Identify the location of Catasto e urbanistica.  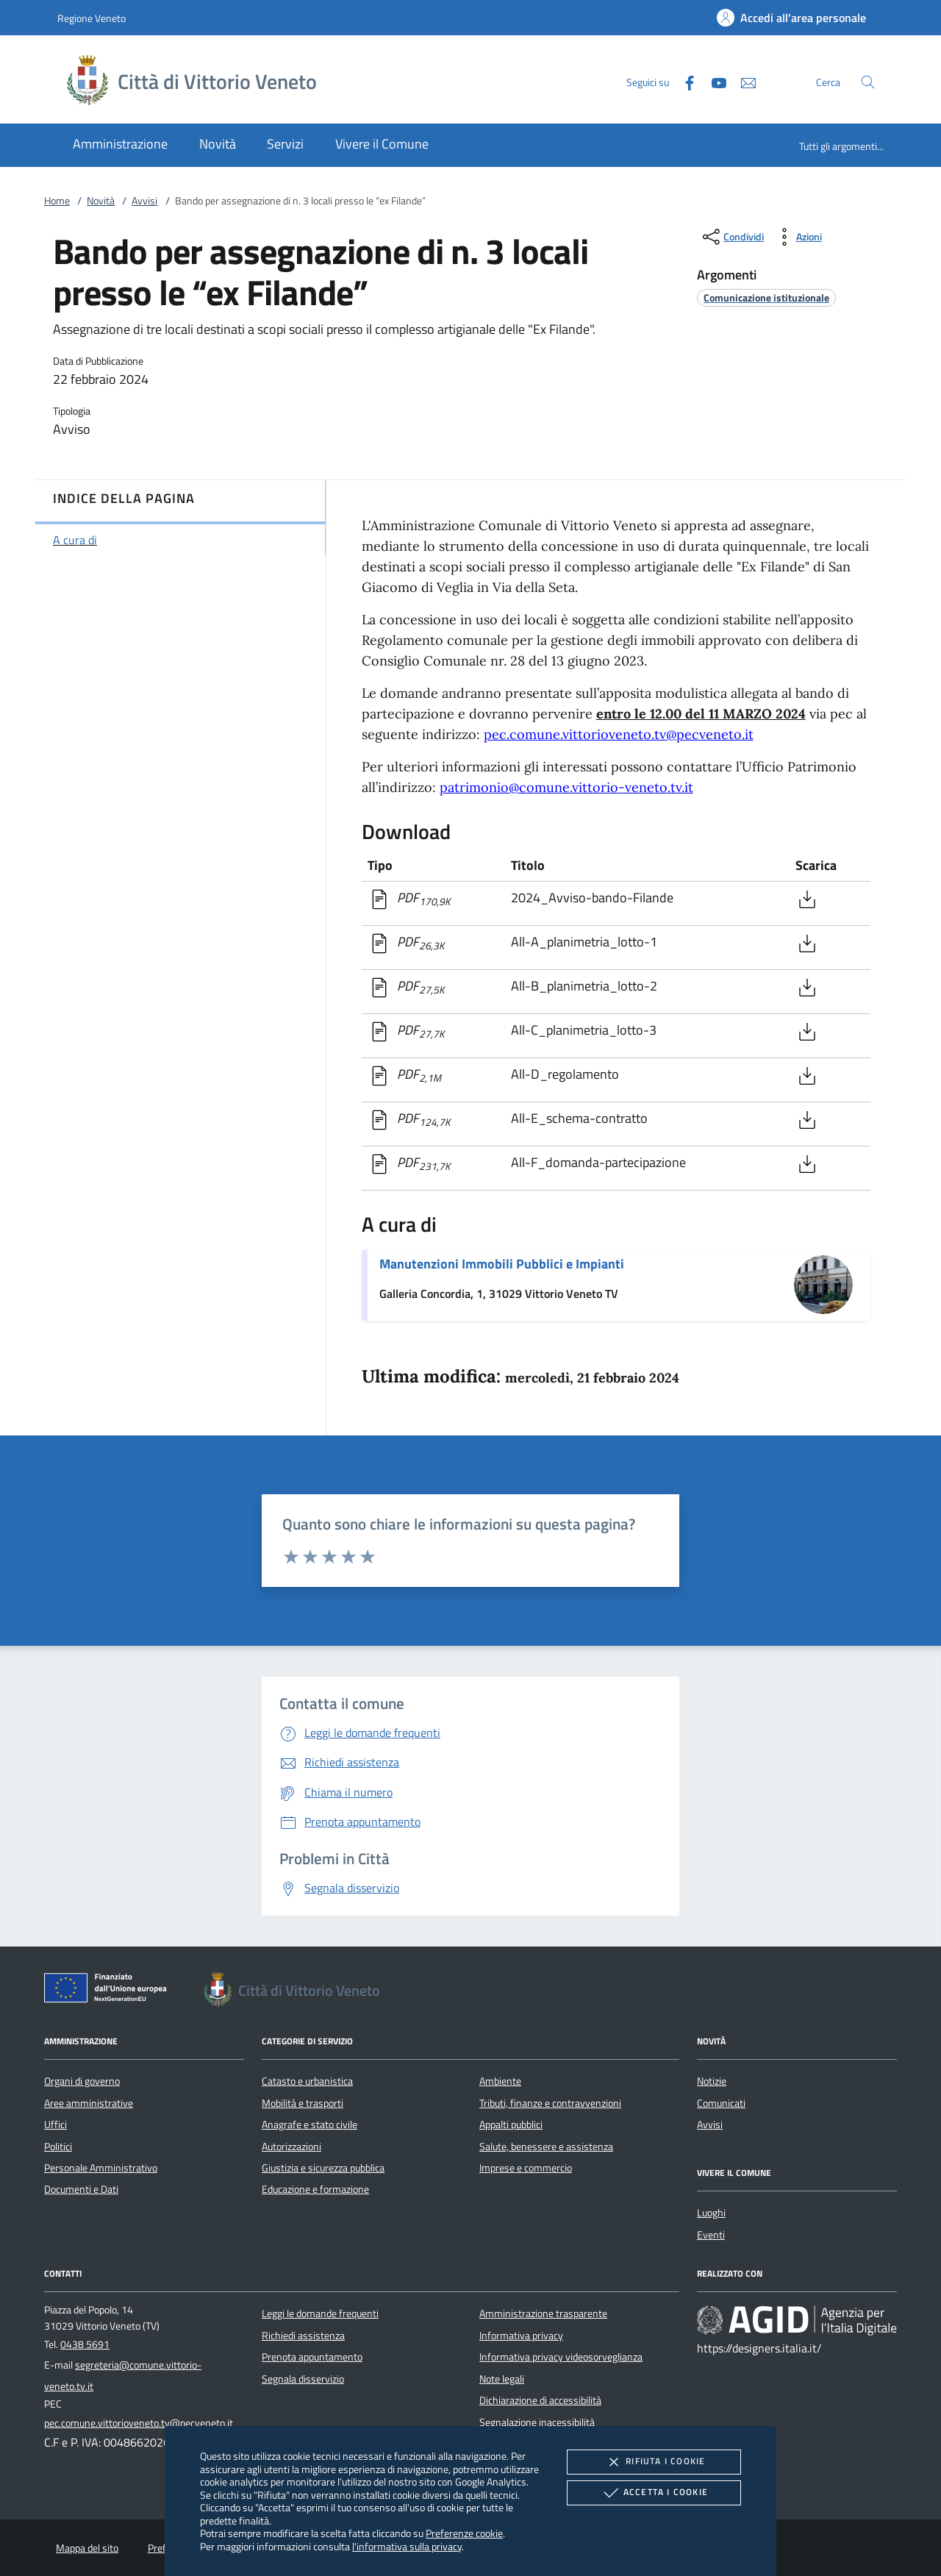
(307, 2081).